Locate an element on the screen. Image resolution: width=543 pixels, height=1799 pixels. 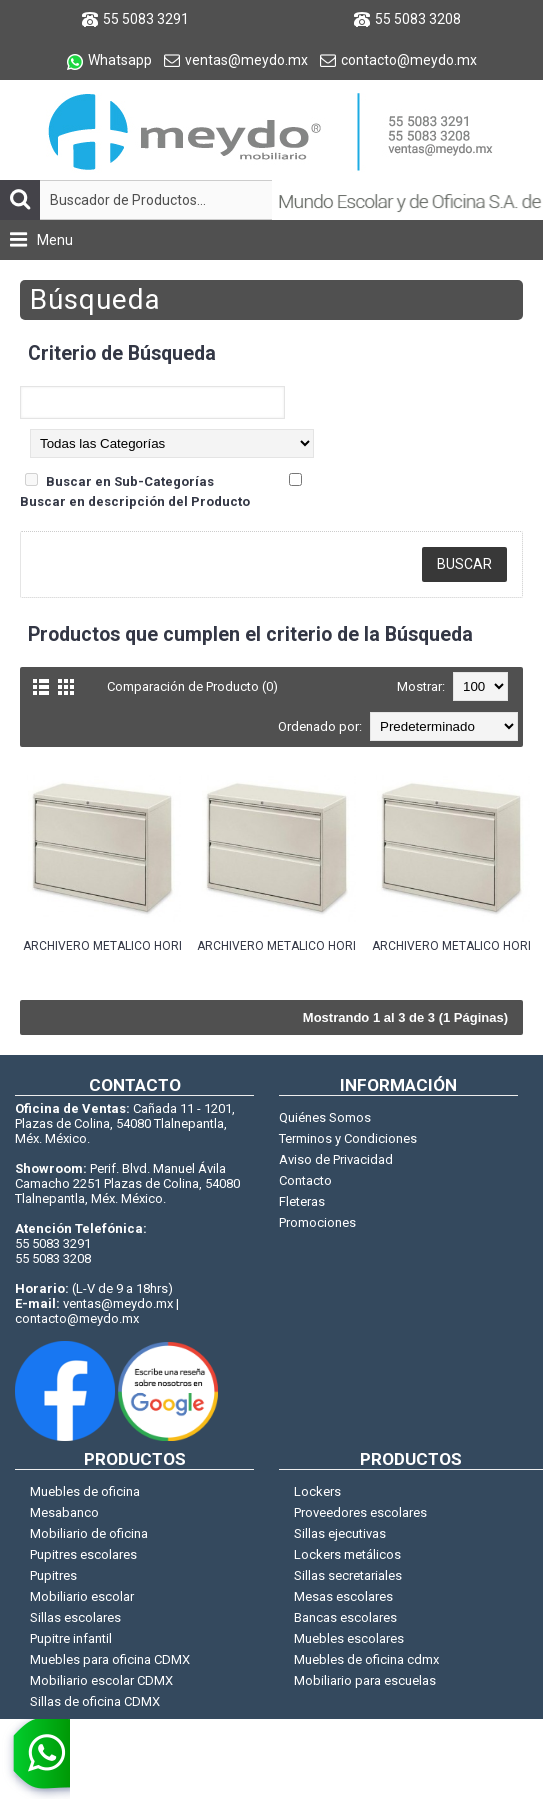
Contacto is located at coordinates (305, 1180).